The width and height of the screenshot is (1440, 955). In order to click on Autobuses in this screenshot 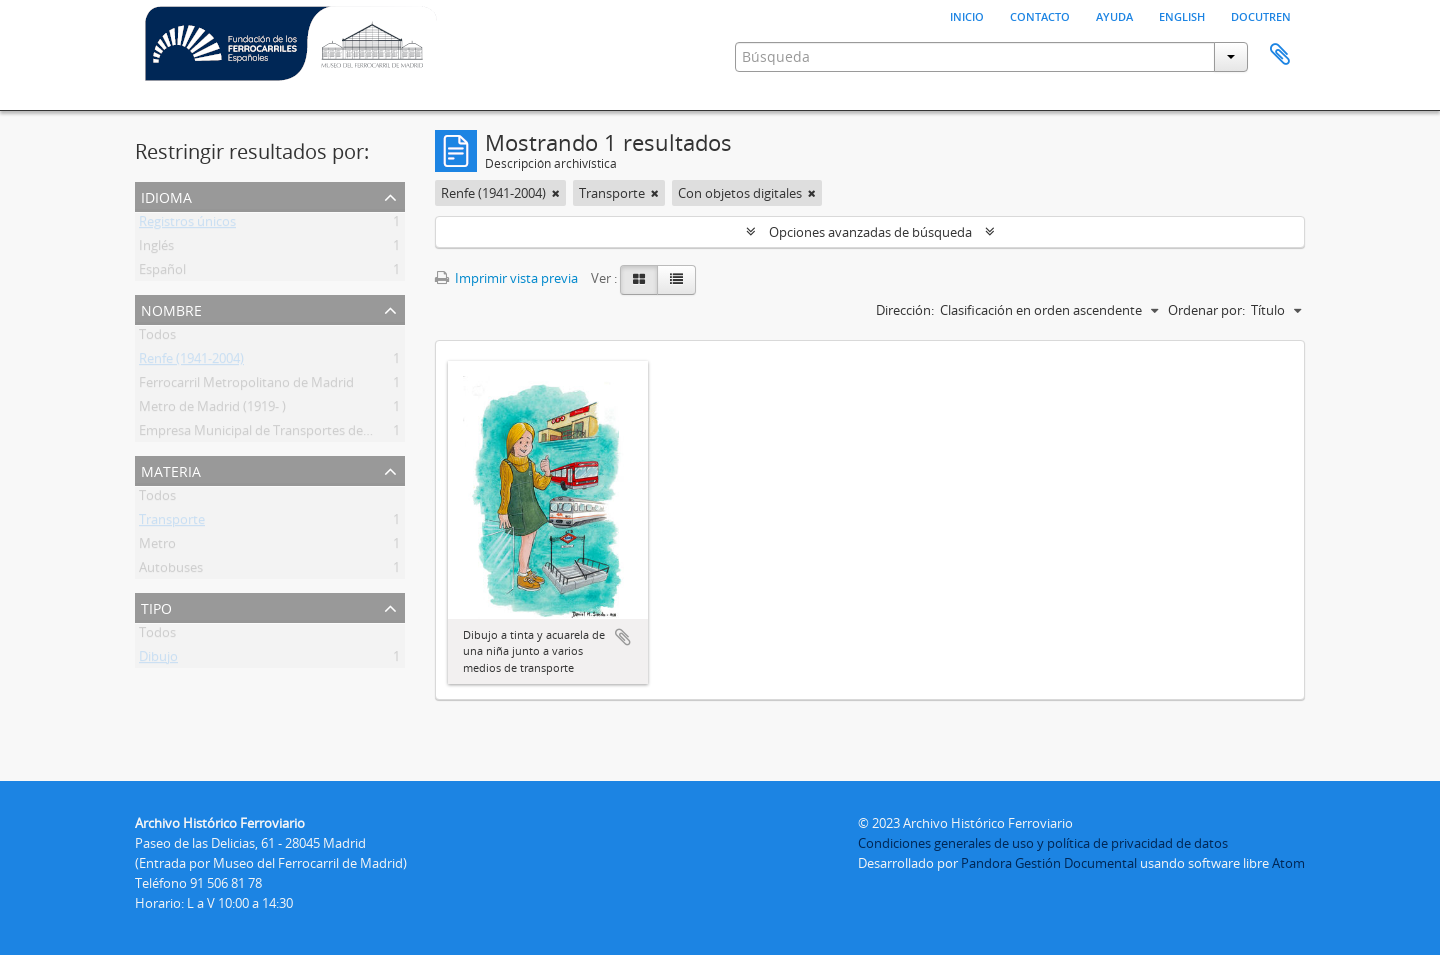, I will do `click(171, 571)`.